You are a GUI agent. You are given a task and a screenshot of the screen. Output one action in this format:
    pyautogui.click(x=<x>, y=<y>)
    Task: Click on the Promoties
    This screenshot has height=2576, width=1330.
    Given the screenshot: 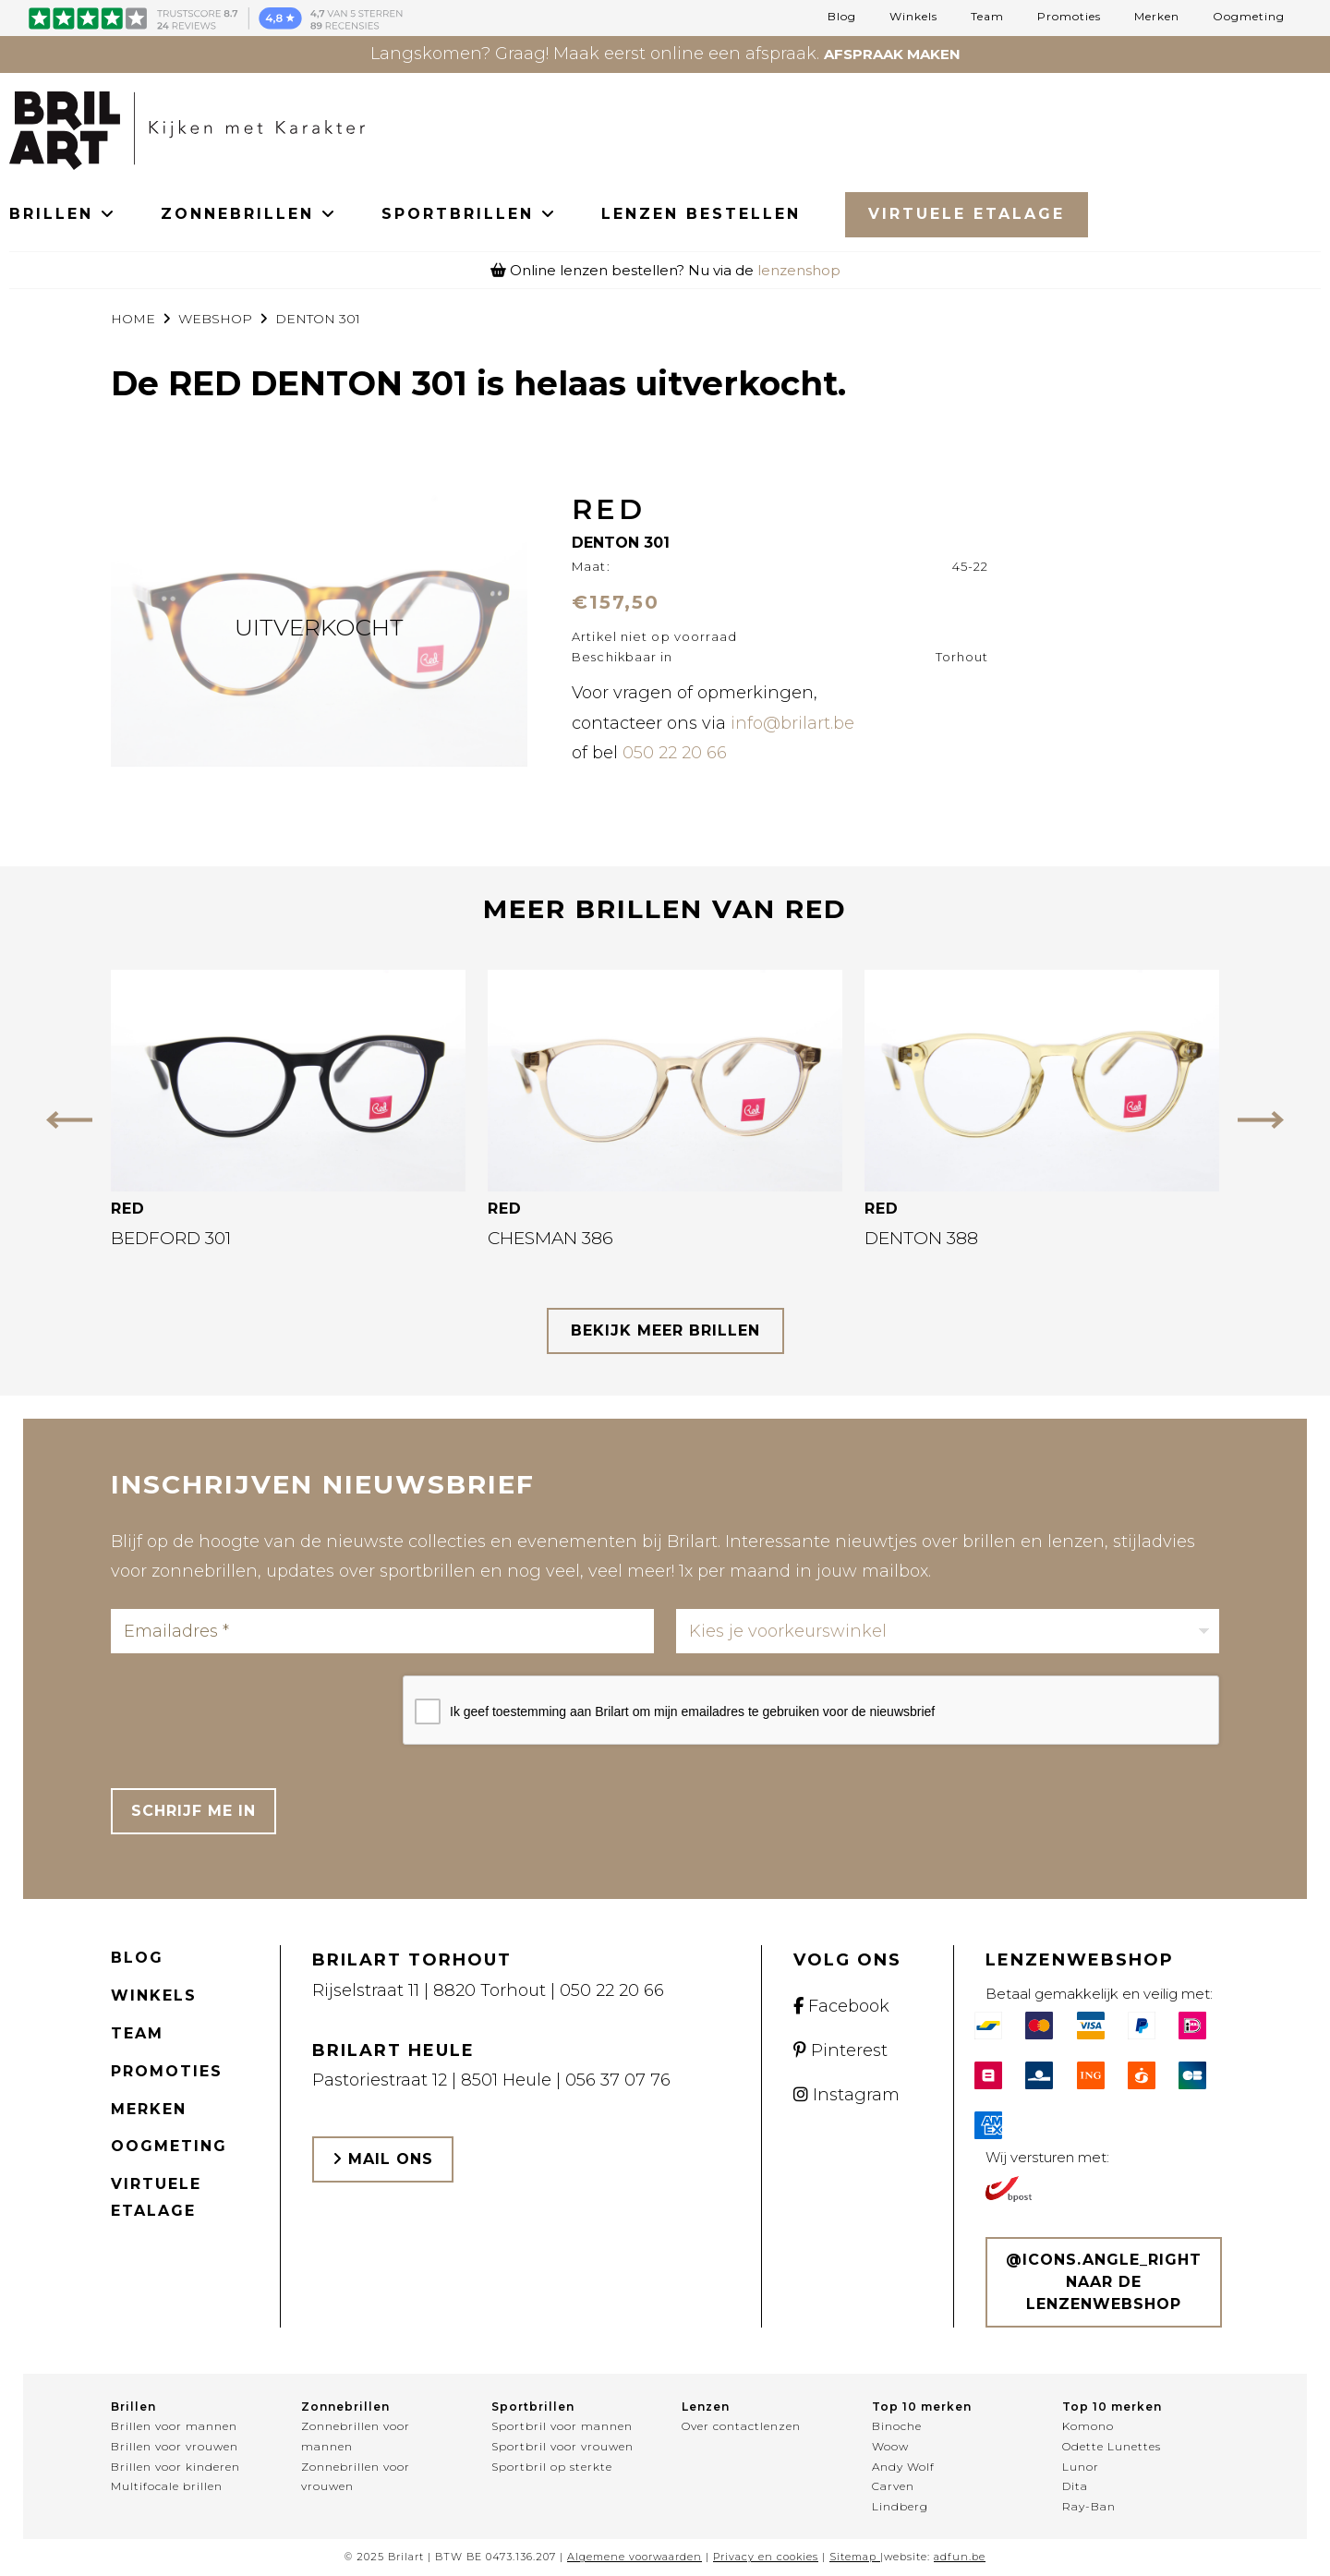 What is the action you would take?
    pyautogui.click(x=1069, y=16)
    